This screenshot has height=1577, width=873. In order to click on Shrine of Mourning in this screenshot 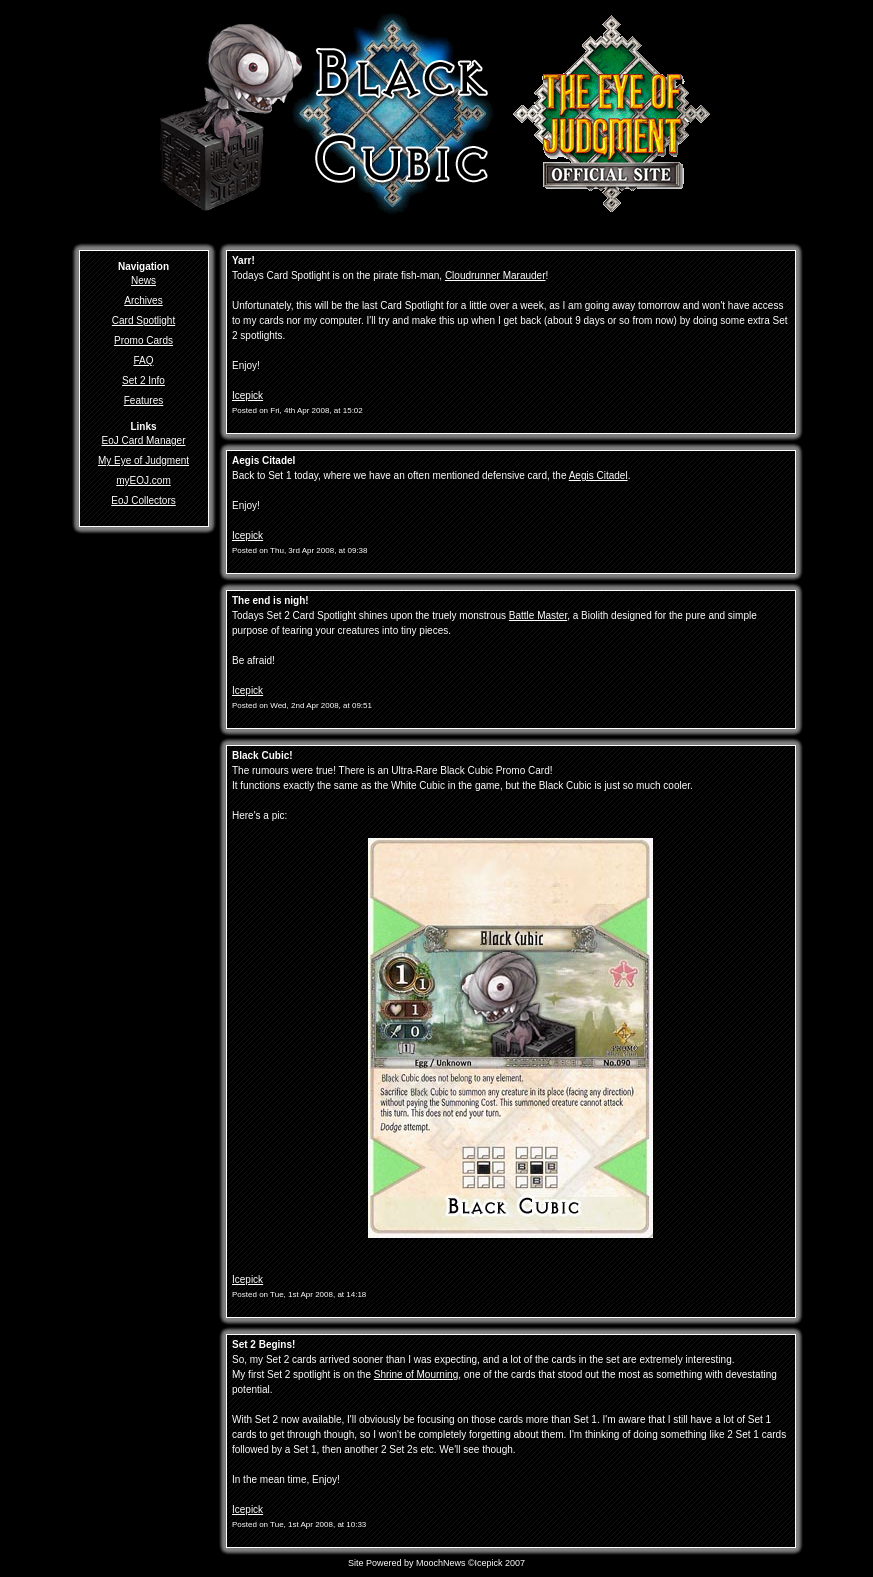, I will do `click(416, 1374)`.